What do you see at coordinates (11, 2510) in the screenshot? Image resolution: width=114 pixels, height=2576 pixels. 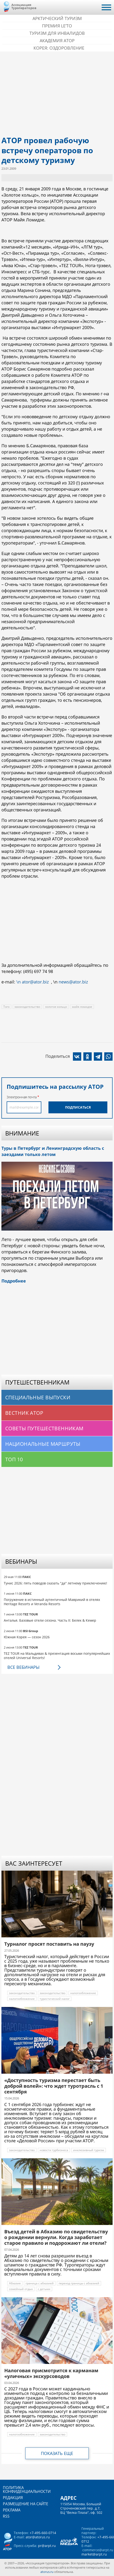 I see `Реклама` at bounding box center [11, 2510].